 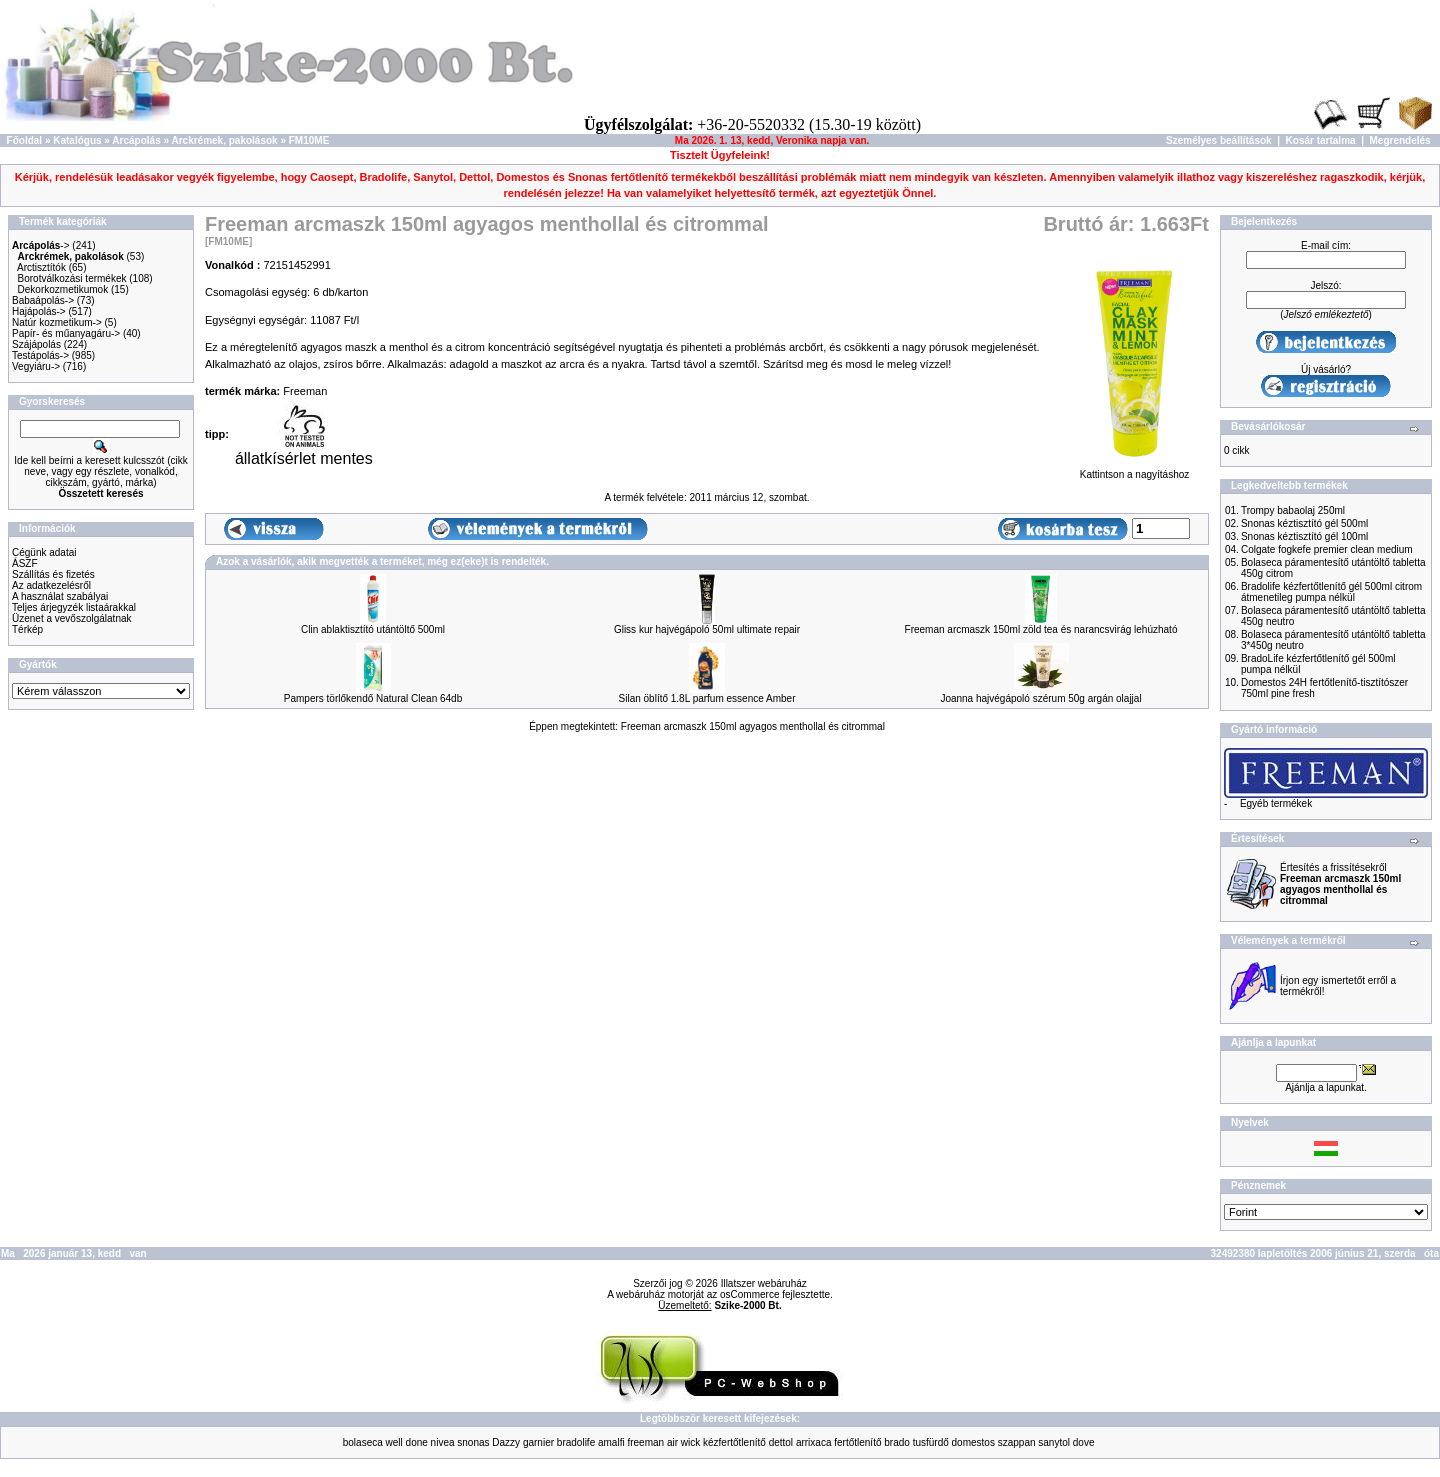 I want to click on Szájápolás, so click(x=36, y=344).